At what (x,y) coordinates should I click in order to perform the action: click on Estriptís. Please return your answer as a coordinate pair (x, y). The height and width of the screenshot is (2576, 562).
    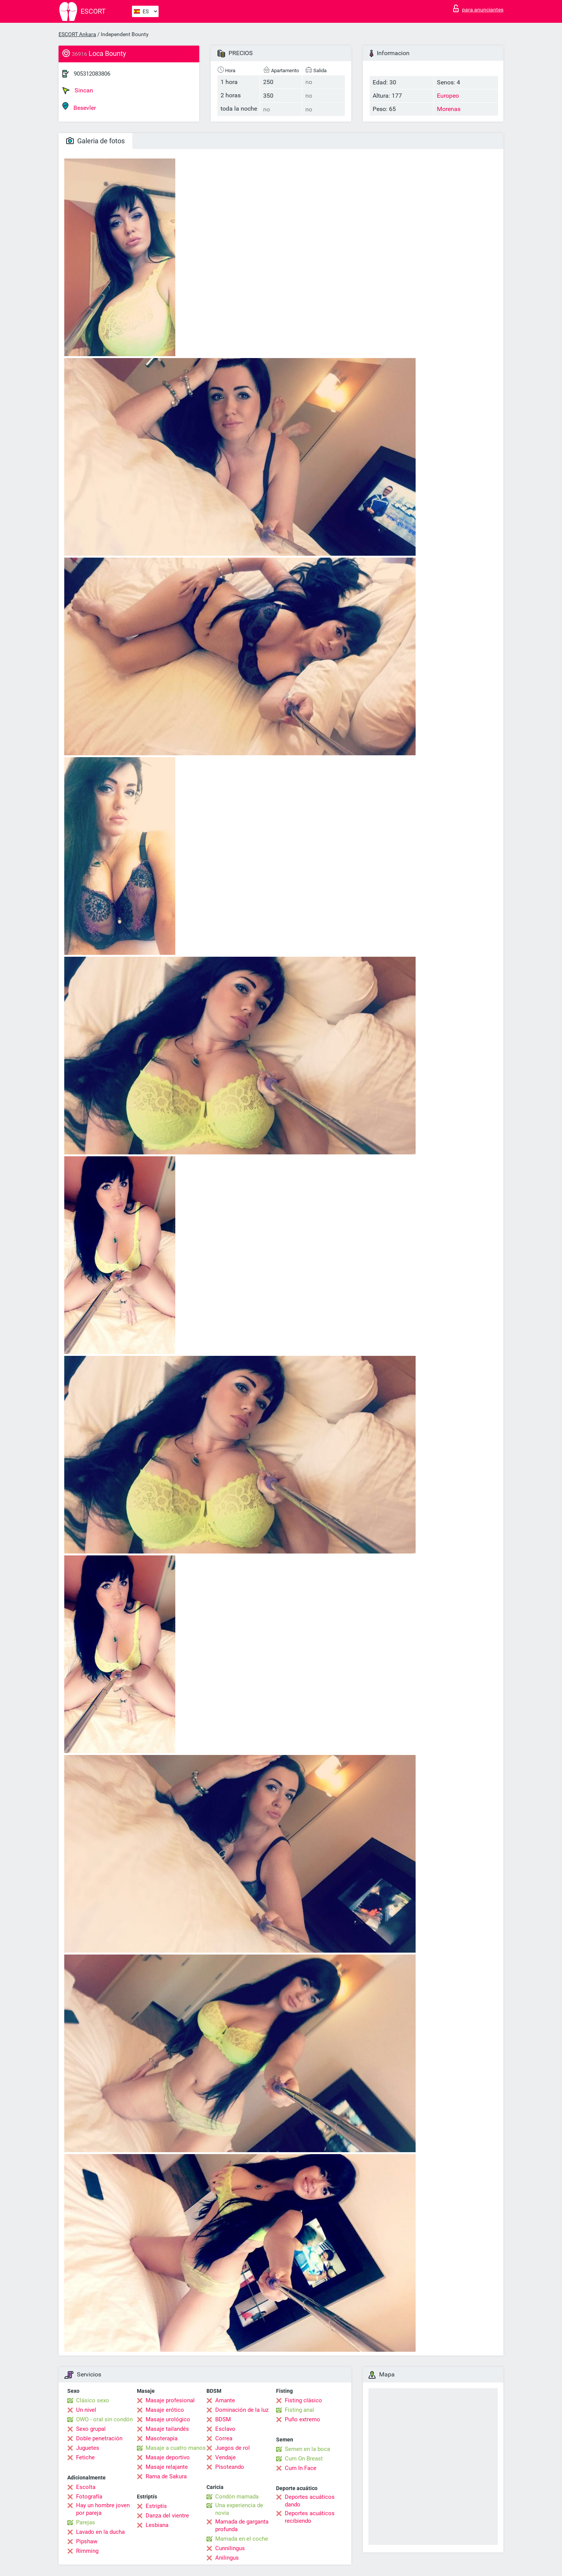
    Looking at the image, I should click on (156, 2506).